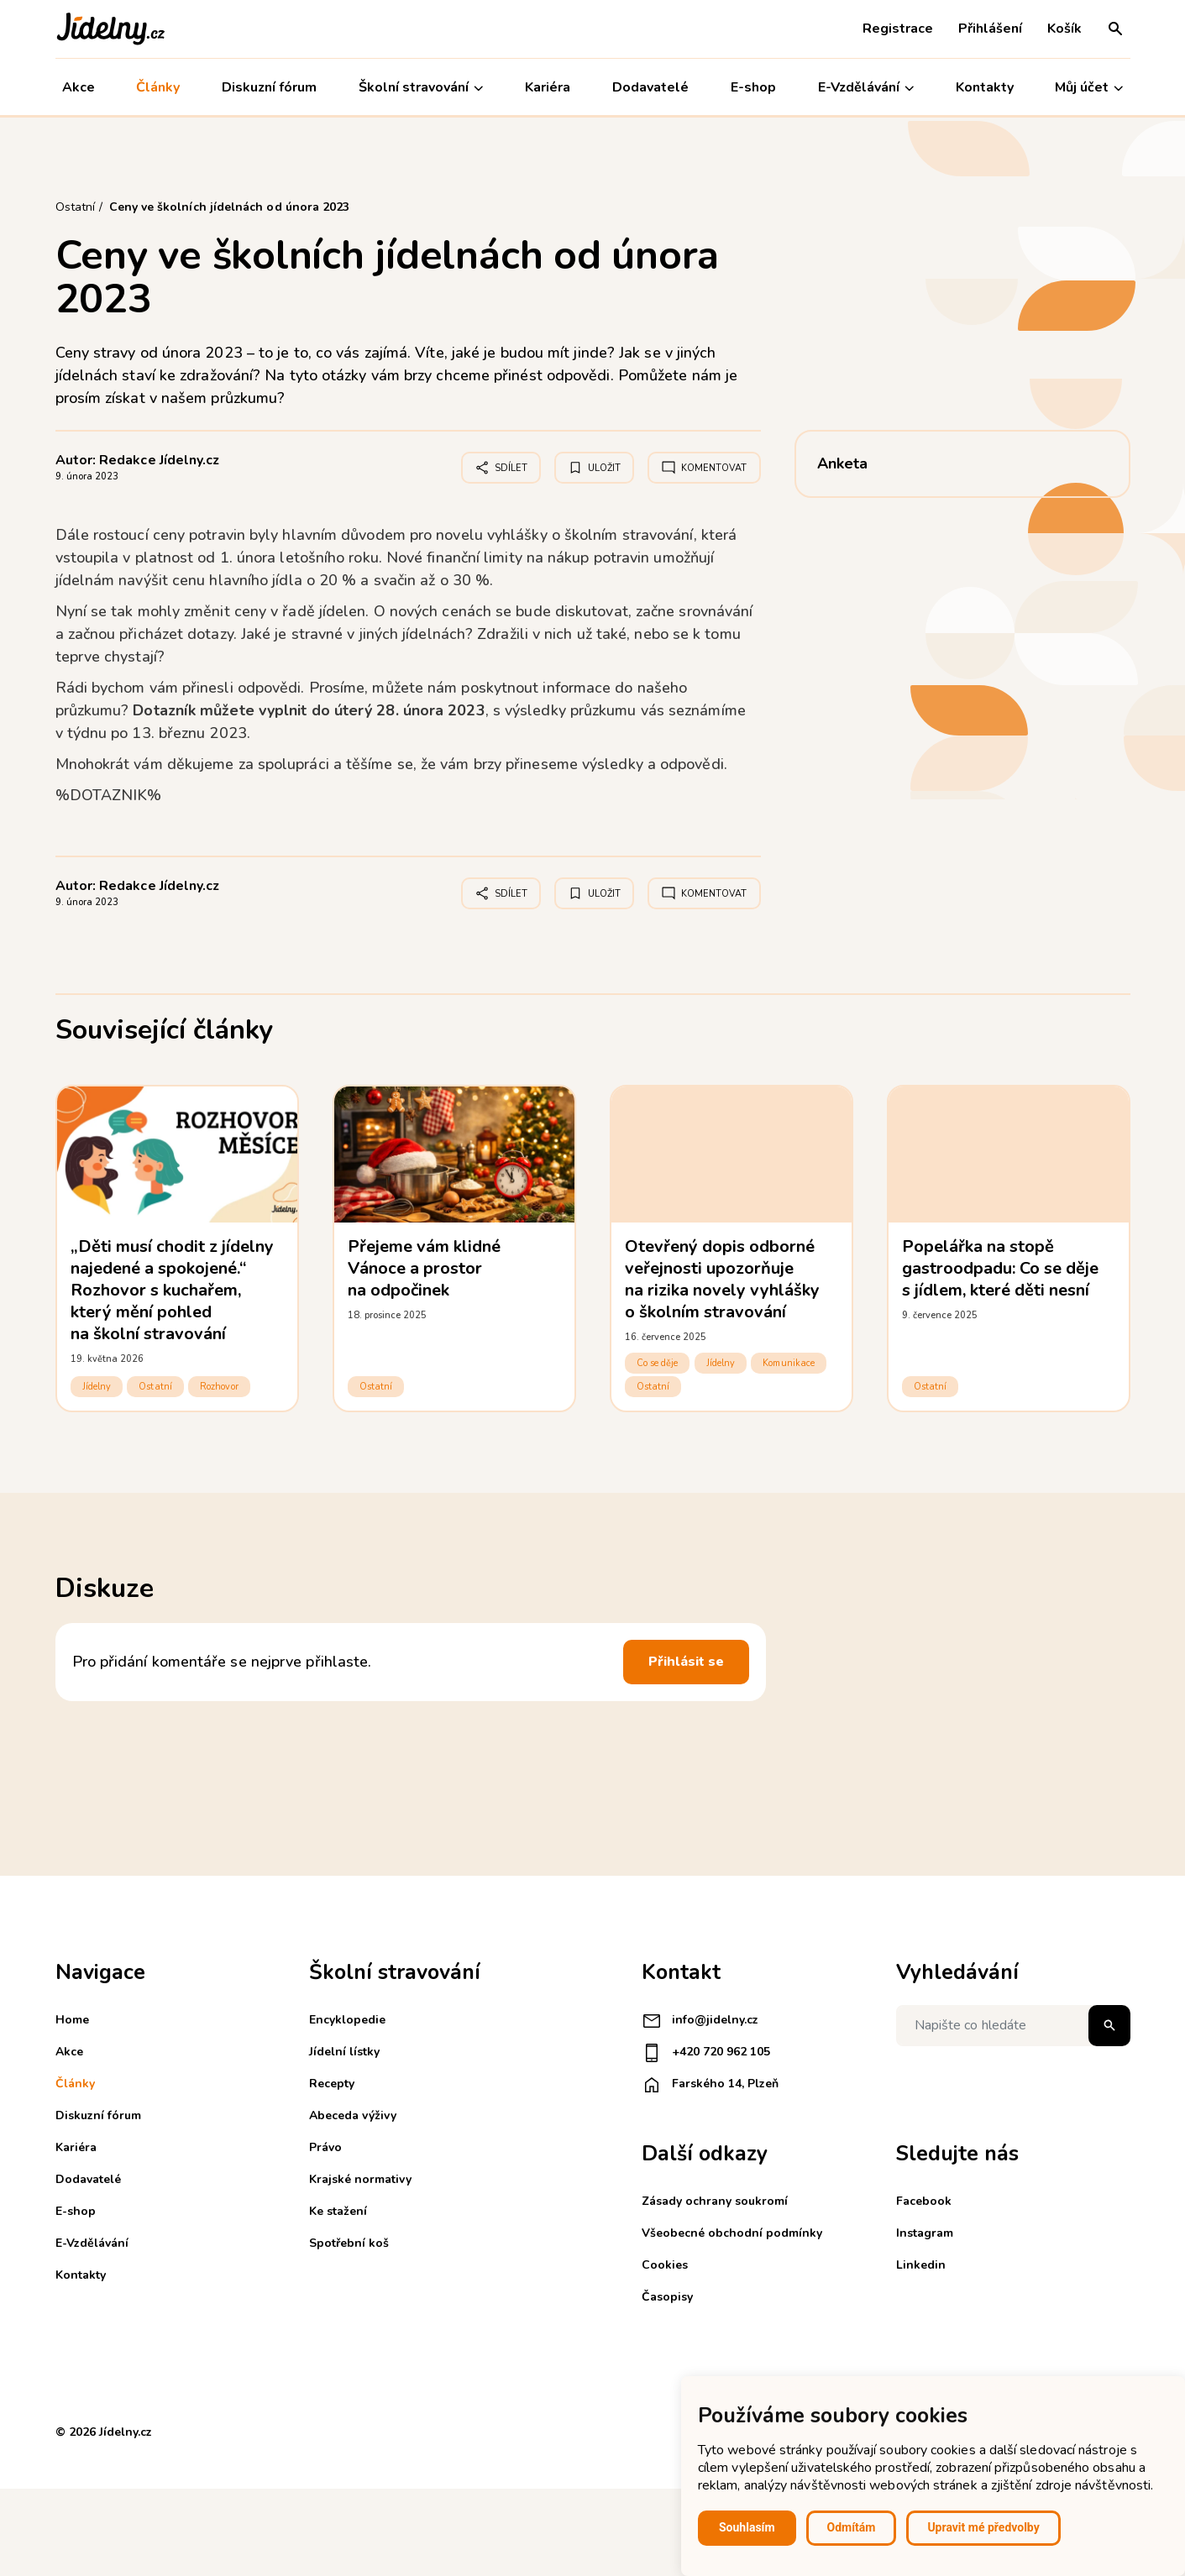  Describe the element at coordinates (665, 2265) in the screenshot. I see `Cookies` at that location.